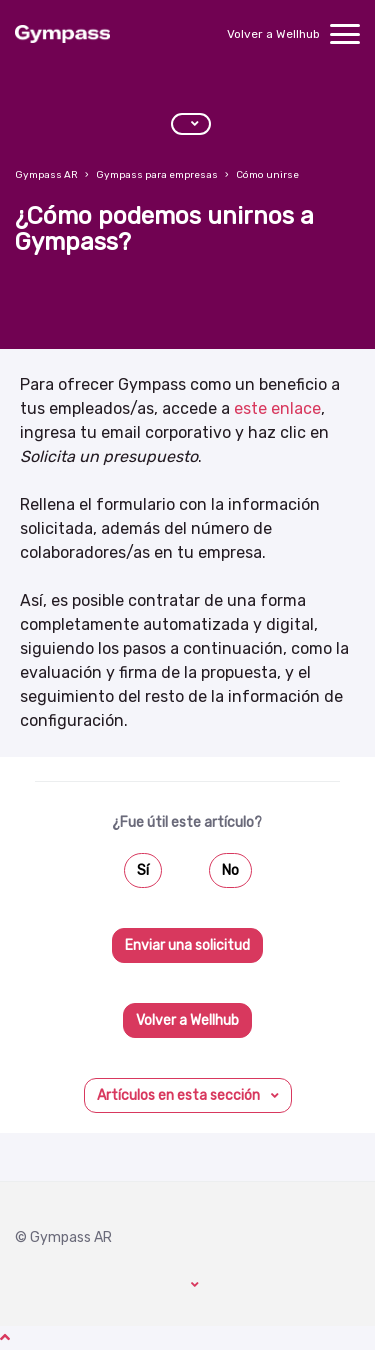 The width and height of the screenshot is (375, 1350). What do you see at coordinates (143, 870) in the screenshot?
I see `Sí [Este artículo fue útil]` at bounding box center [143, 870].